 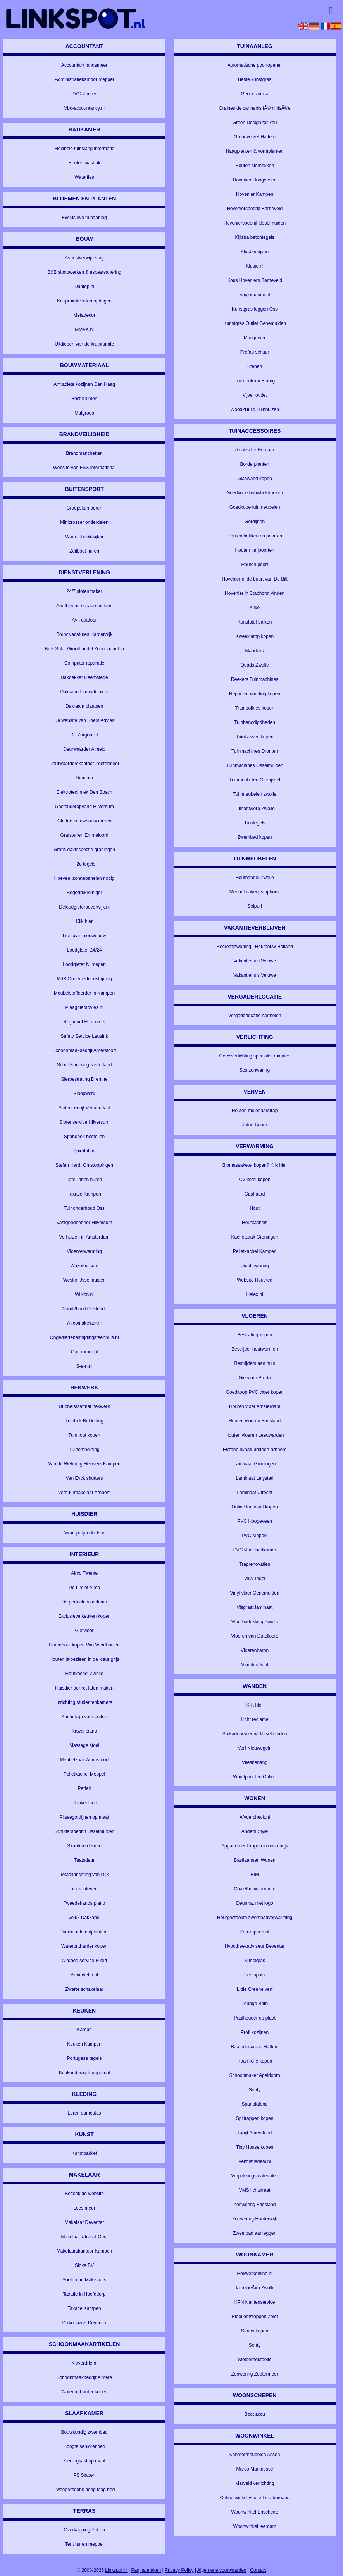 What do you see at coordinates (84, 1449) in the screenshot?
I see `Tuinomheining` at bounding box center [84, 1449].